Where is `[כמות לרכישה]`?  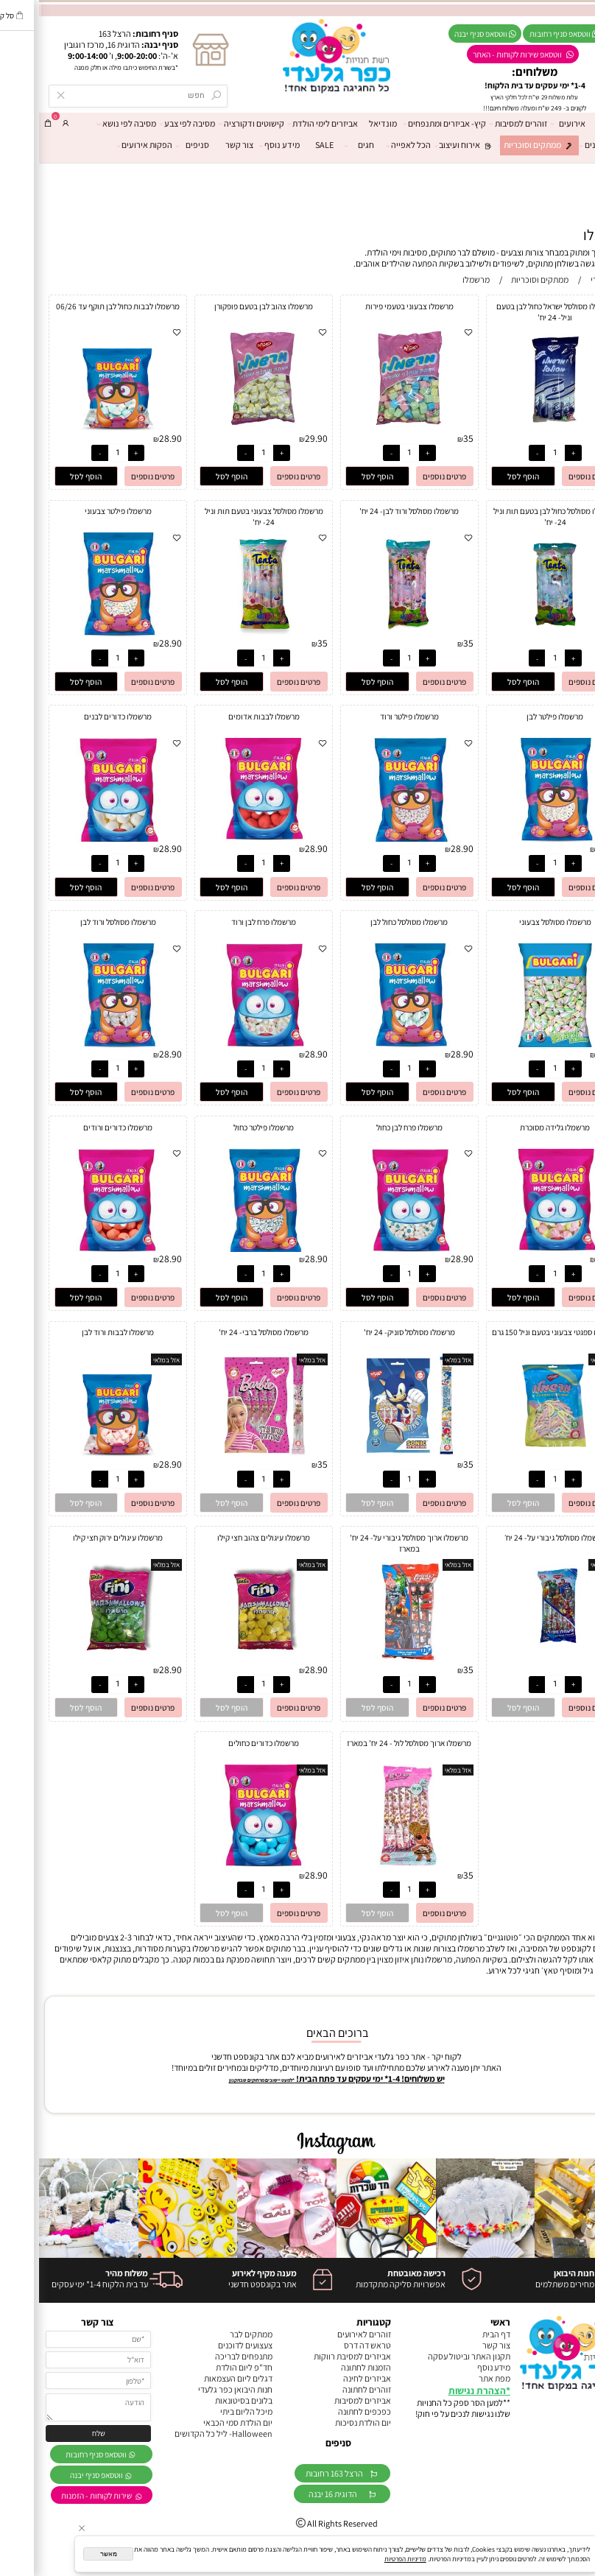
[כמות לרכישה] is located at coordinates (515, 453).